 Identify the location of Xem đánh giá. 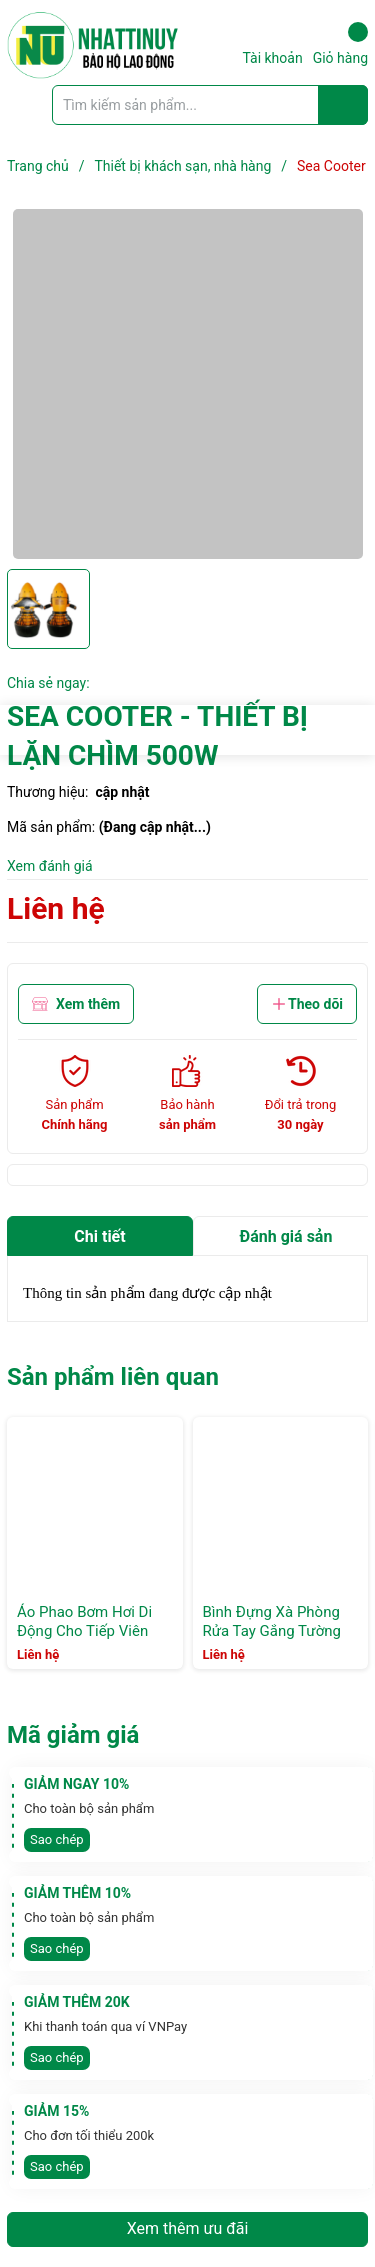
(50, 866).